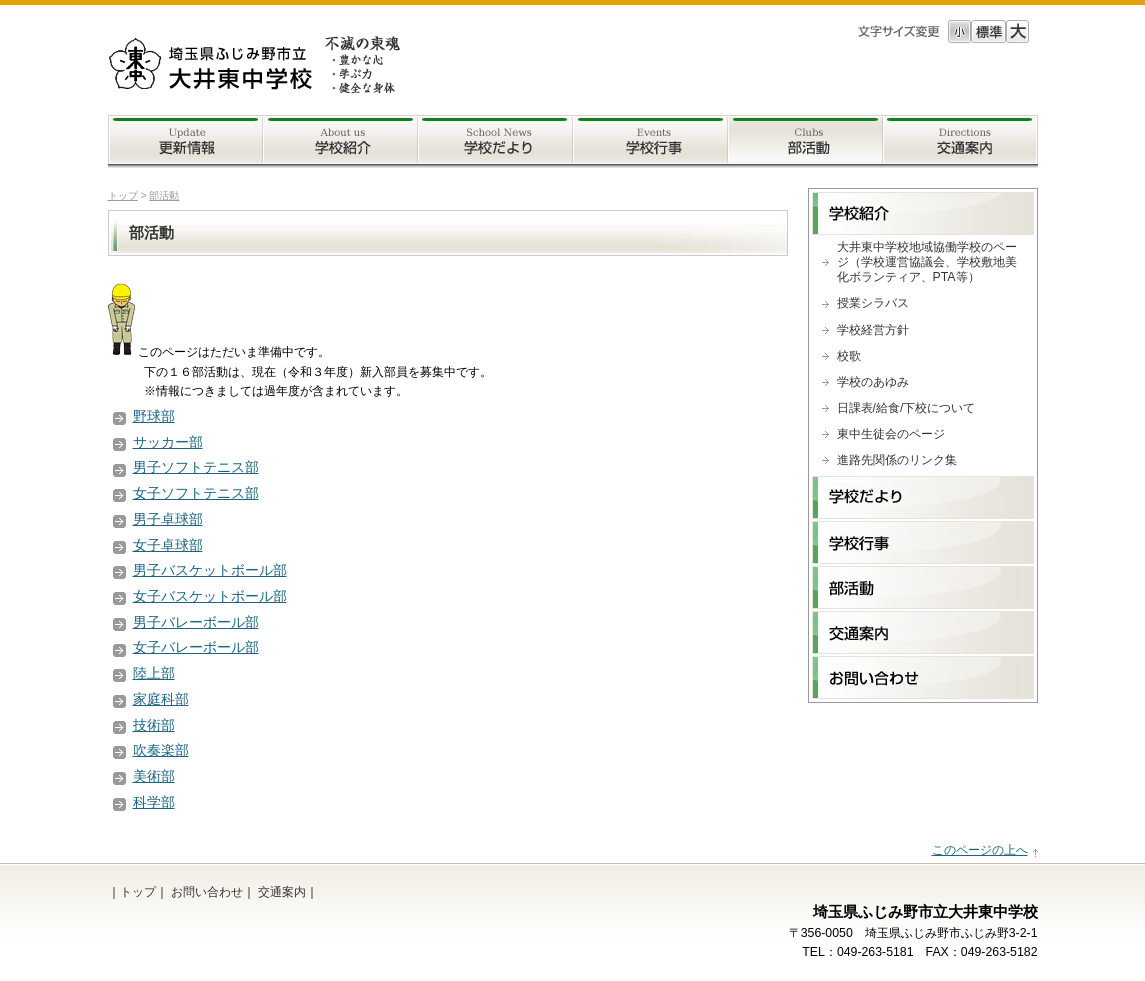 The image size is (1145, 981). What do you see at coordinates (210, 596) in the screenshot?
I see `女子バスケットボール部` at bounding box center [210, 596].